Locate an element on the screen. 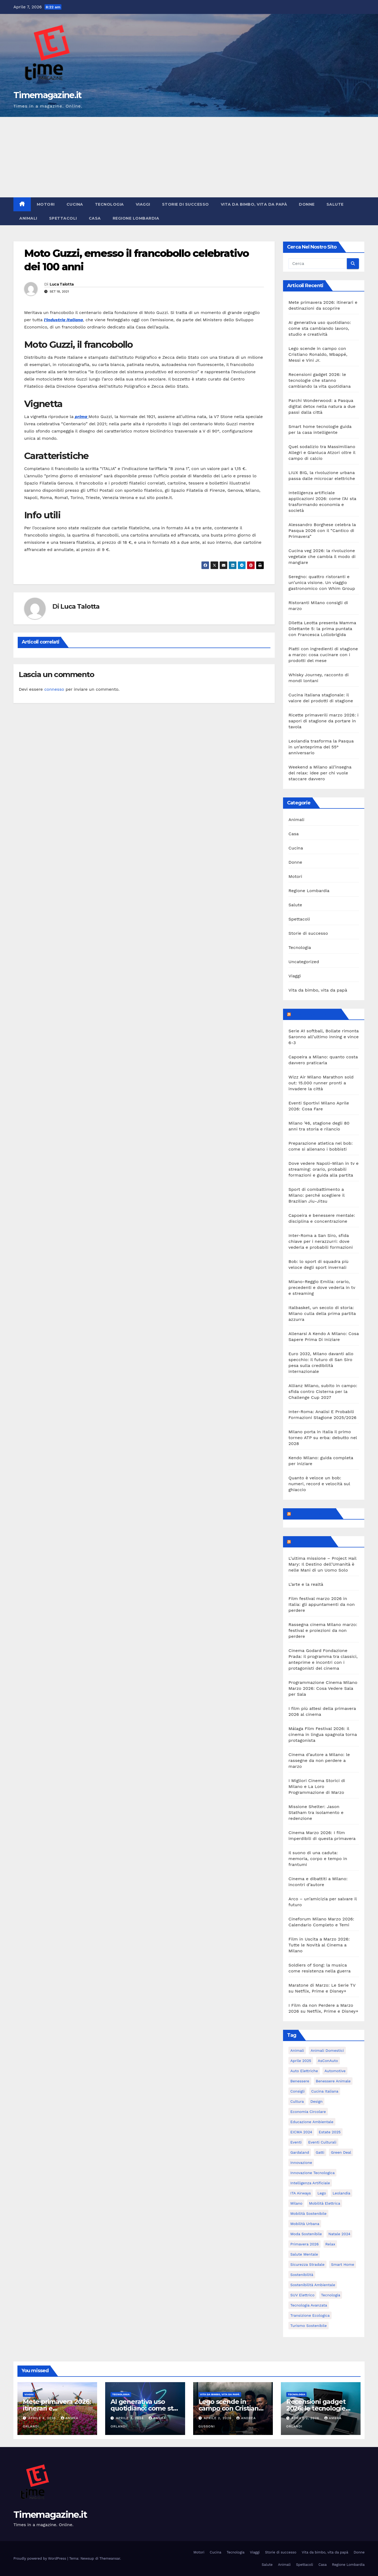 Image resolution: width=378 pixels, height=2576 pixels. design [design (10 elementi)] is located at coordinates (316, 2101).